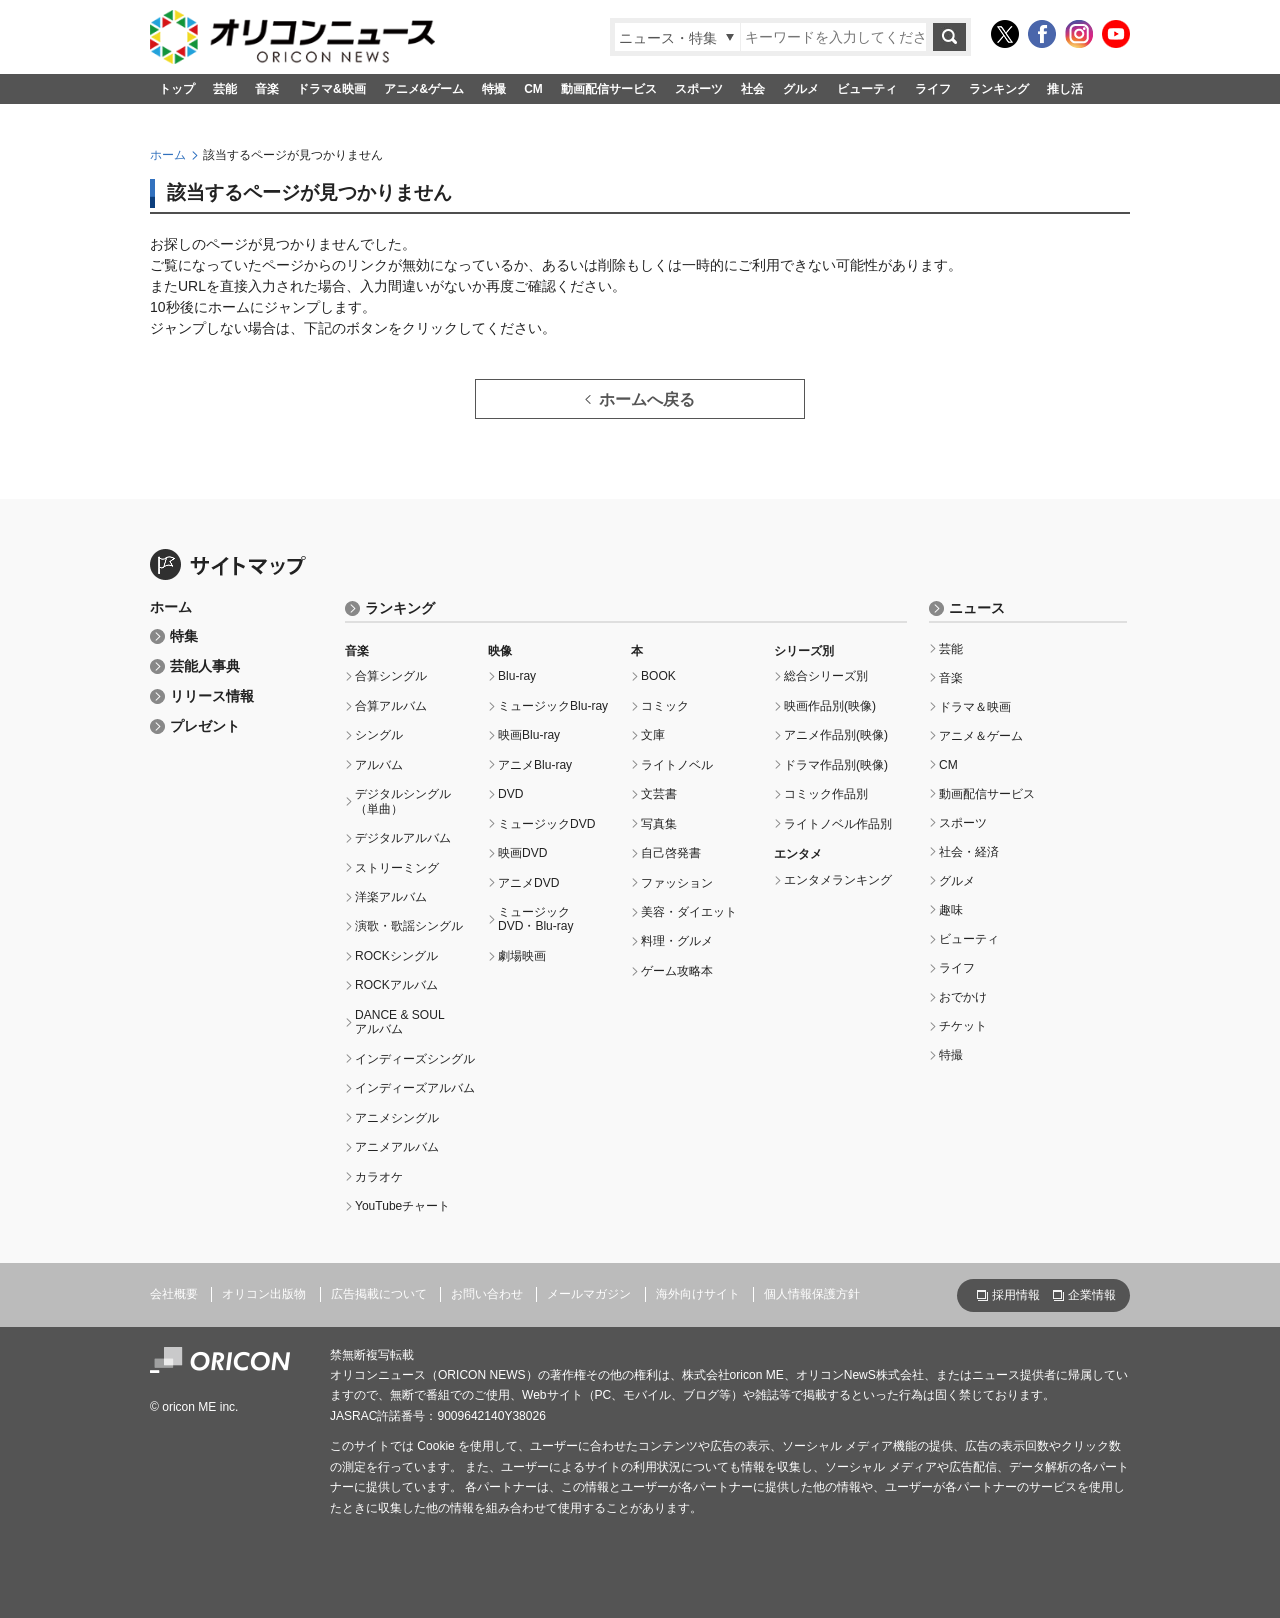 The width and height of the screenshot is (1280, 1618). Describe the element at coordinates (589, 1294) in the screenshot. I see `メールマガジン` at that location.